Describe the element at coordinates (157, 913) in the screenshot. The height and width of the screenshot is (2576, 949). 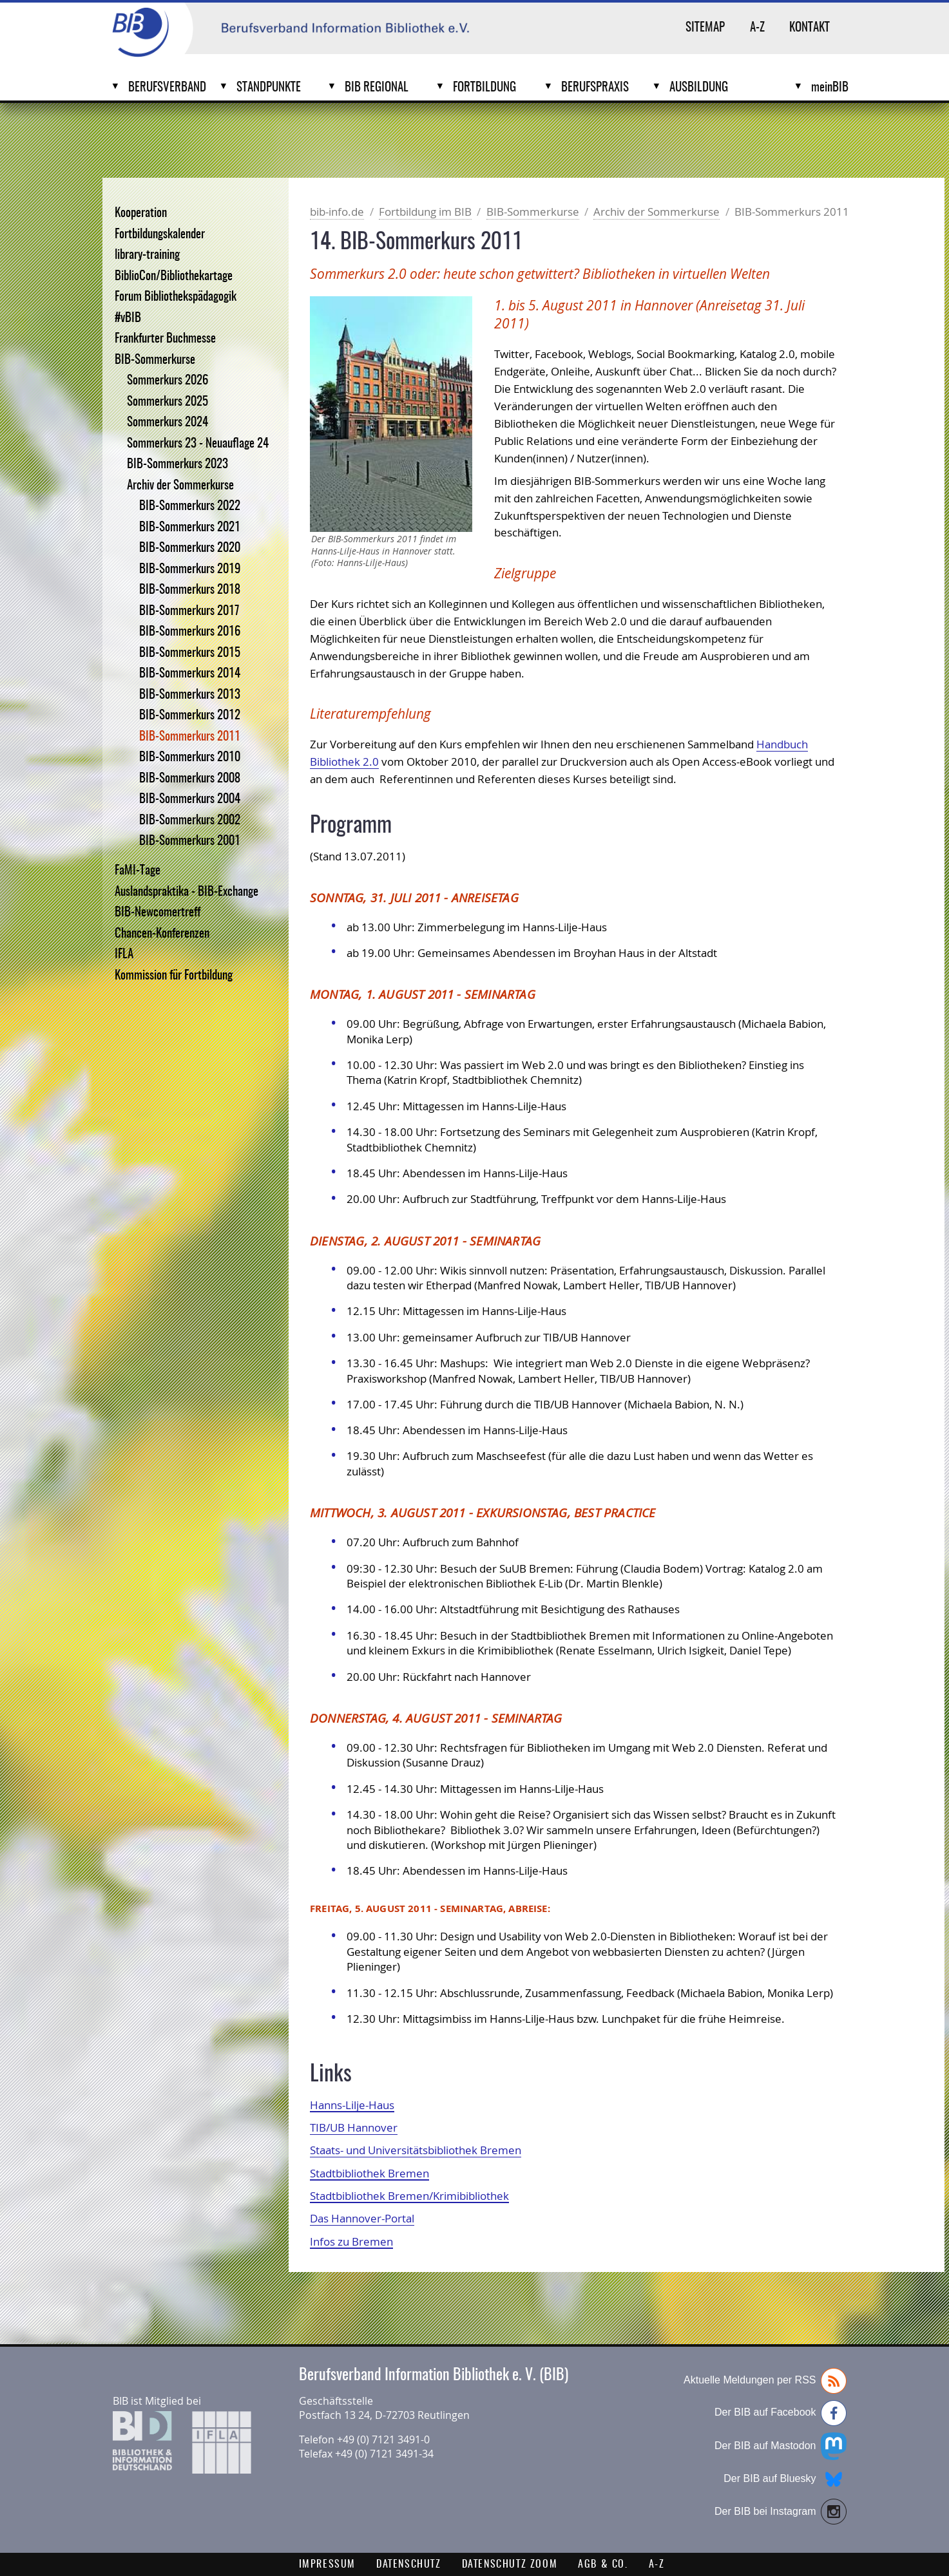
I see `BIB-Newcomertreff` at that location.